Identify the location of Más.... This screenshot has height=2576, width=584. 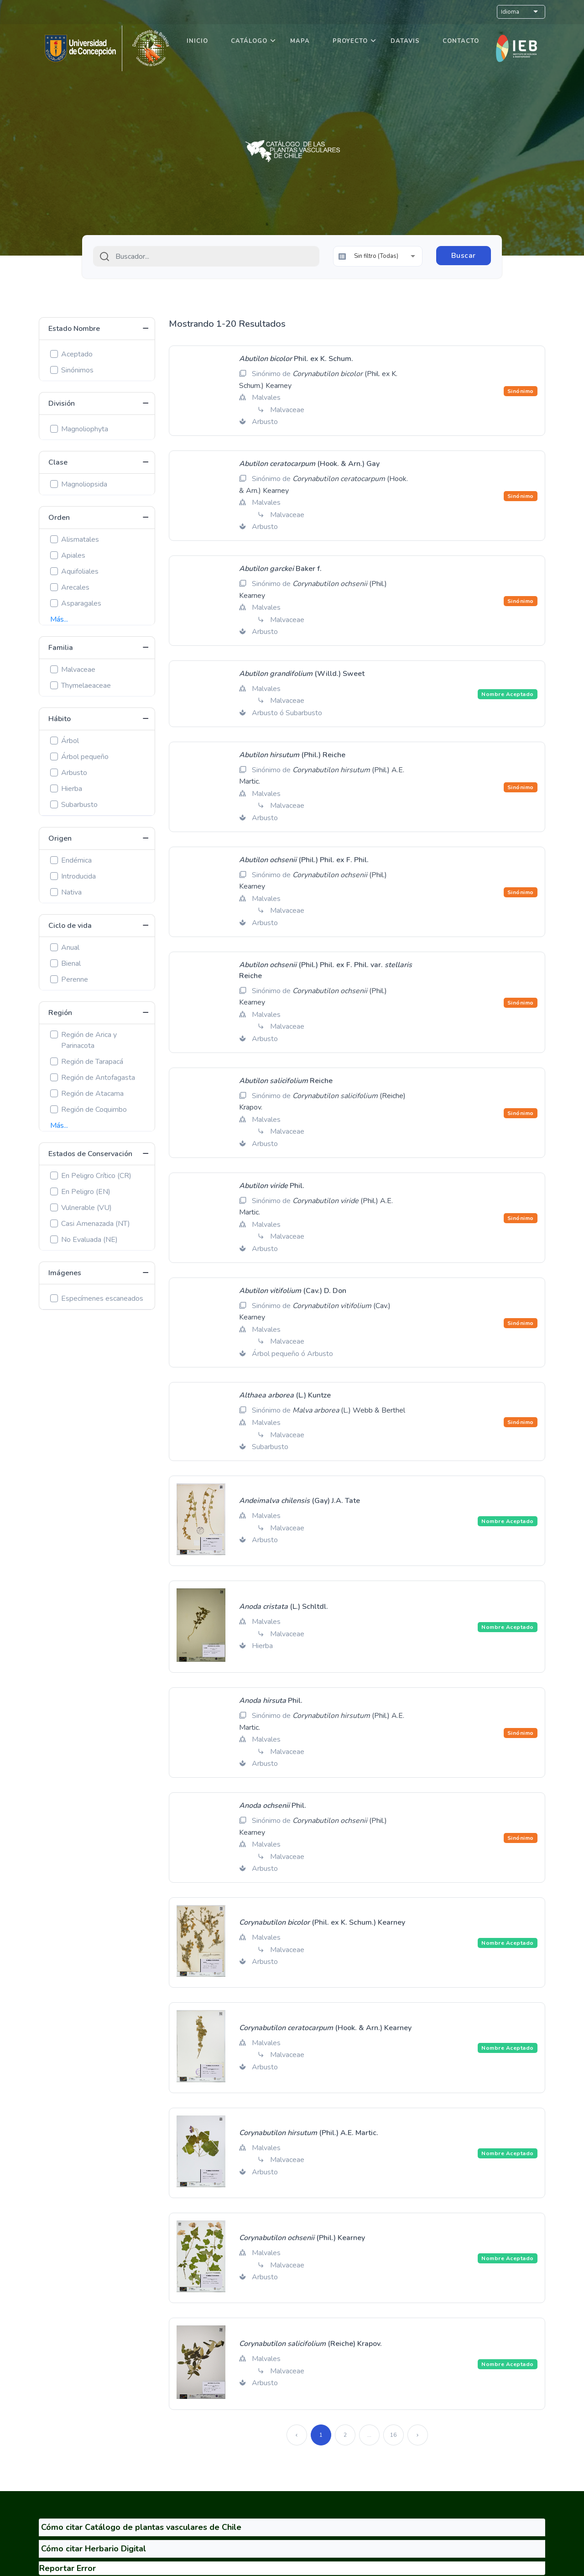
(59, 619).